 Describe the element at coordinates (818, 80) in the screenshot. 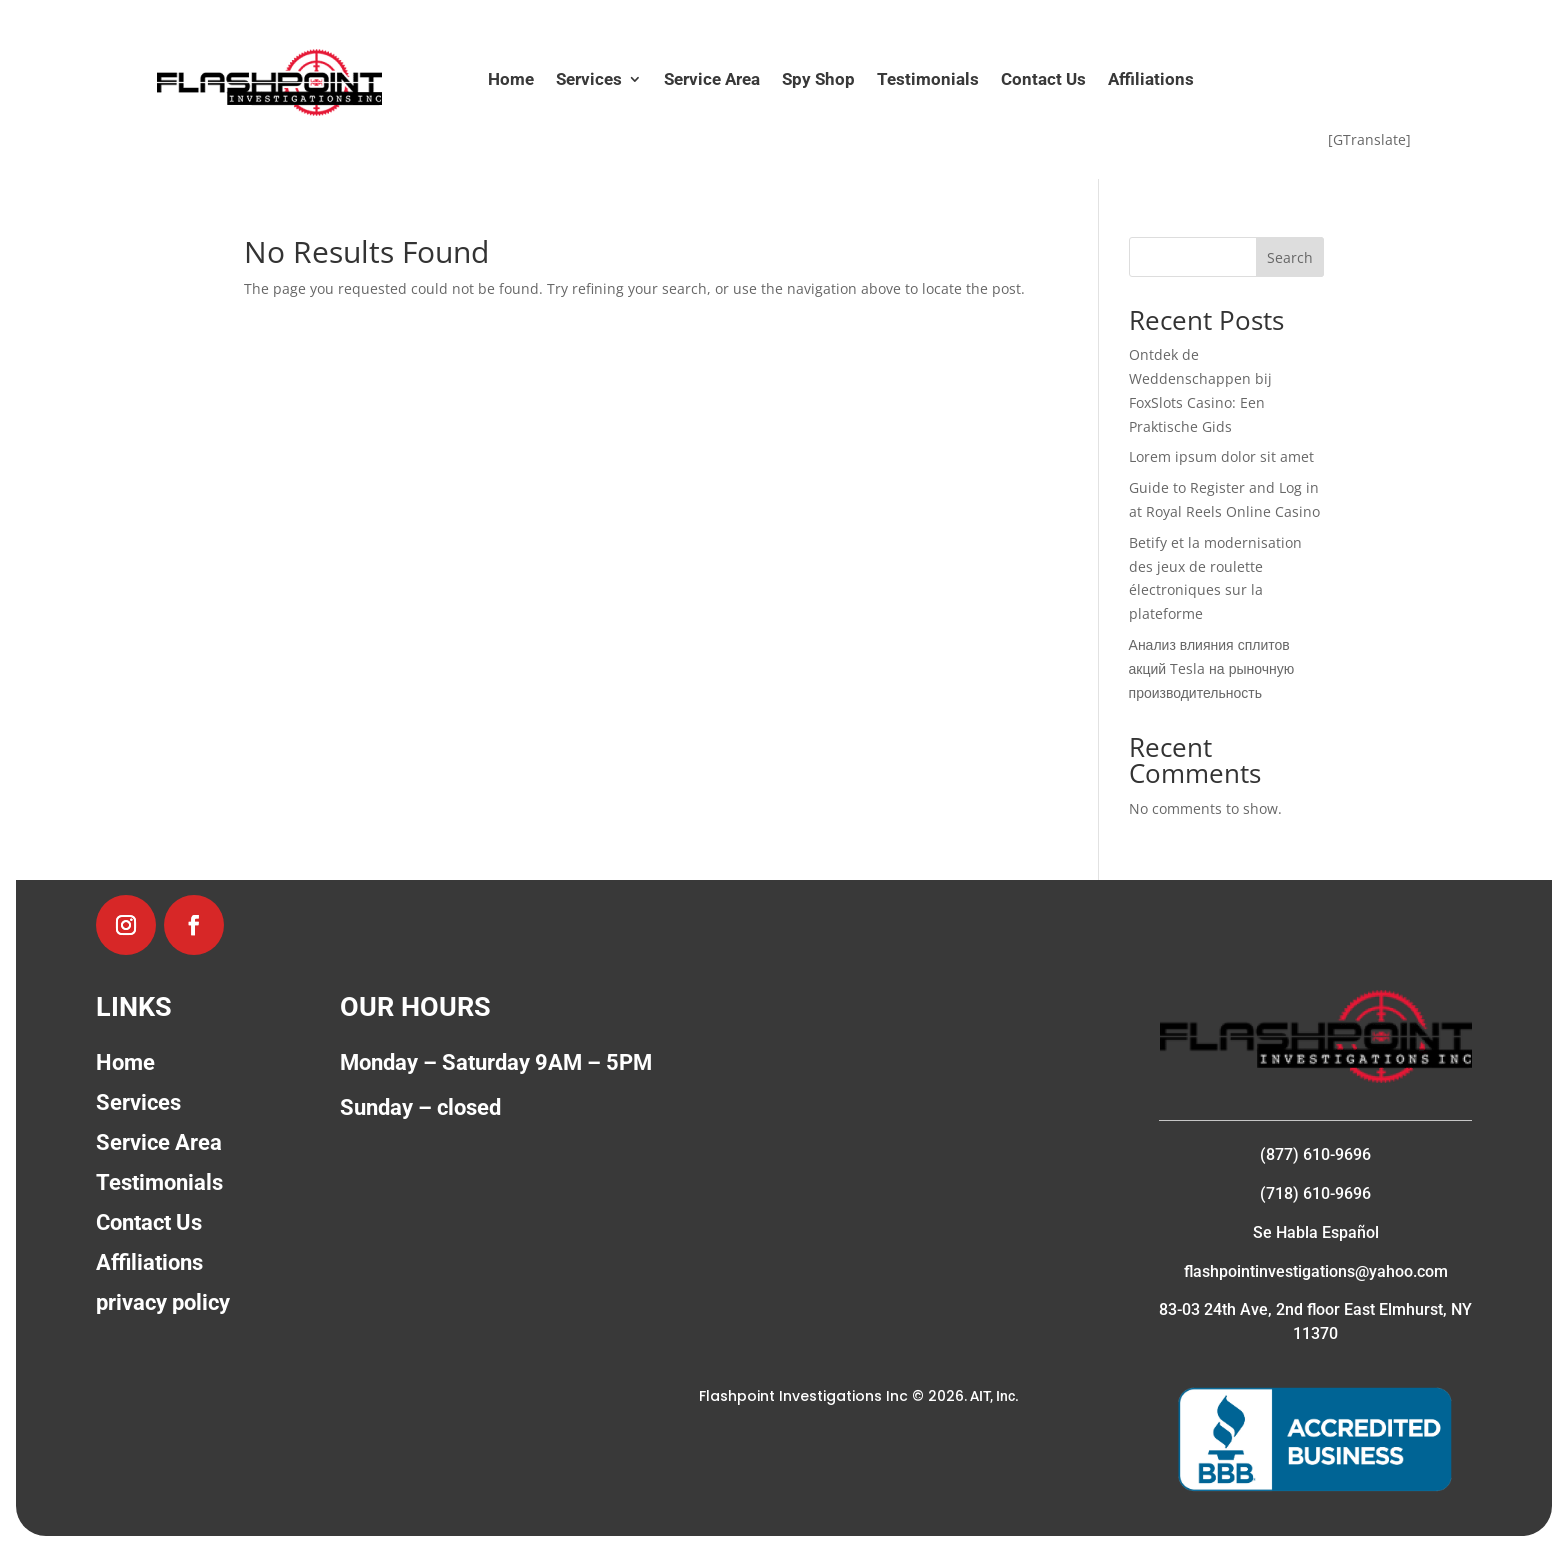

I see `Spy Shop` at that location.